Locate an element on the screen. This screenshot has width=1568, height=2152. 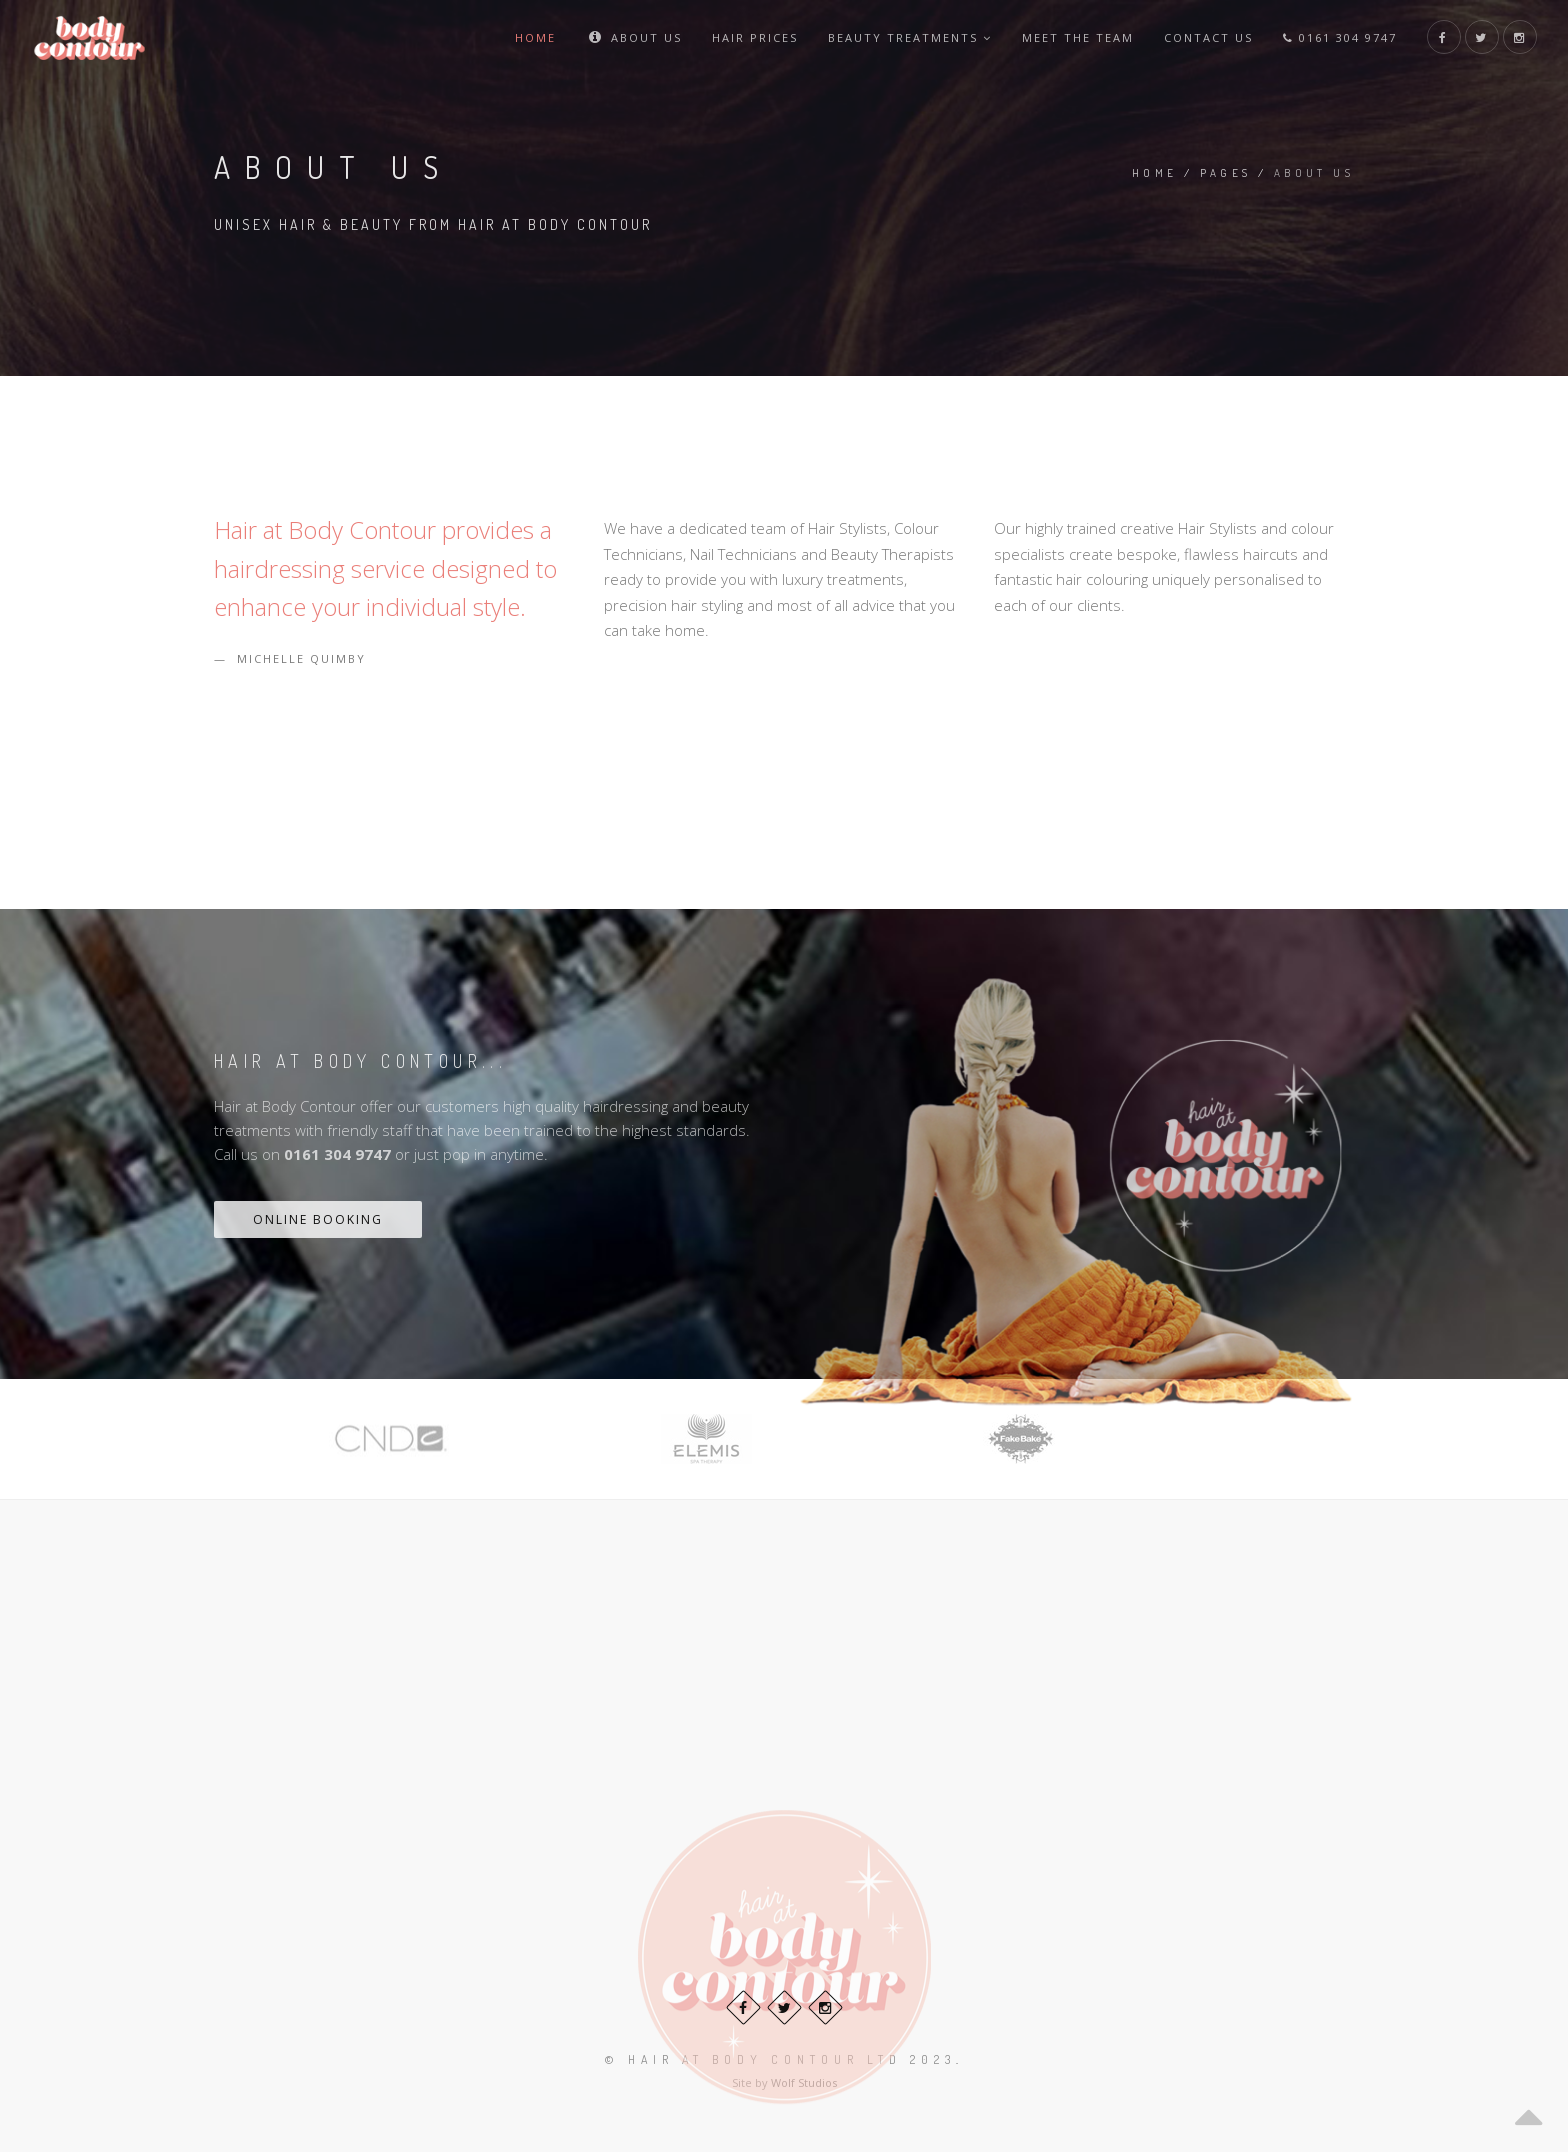
Contact Us is located at coordinates (1208, 37).